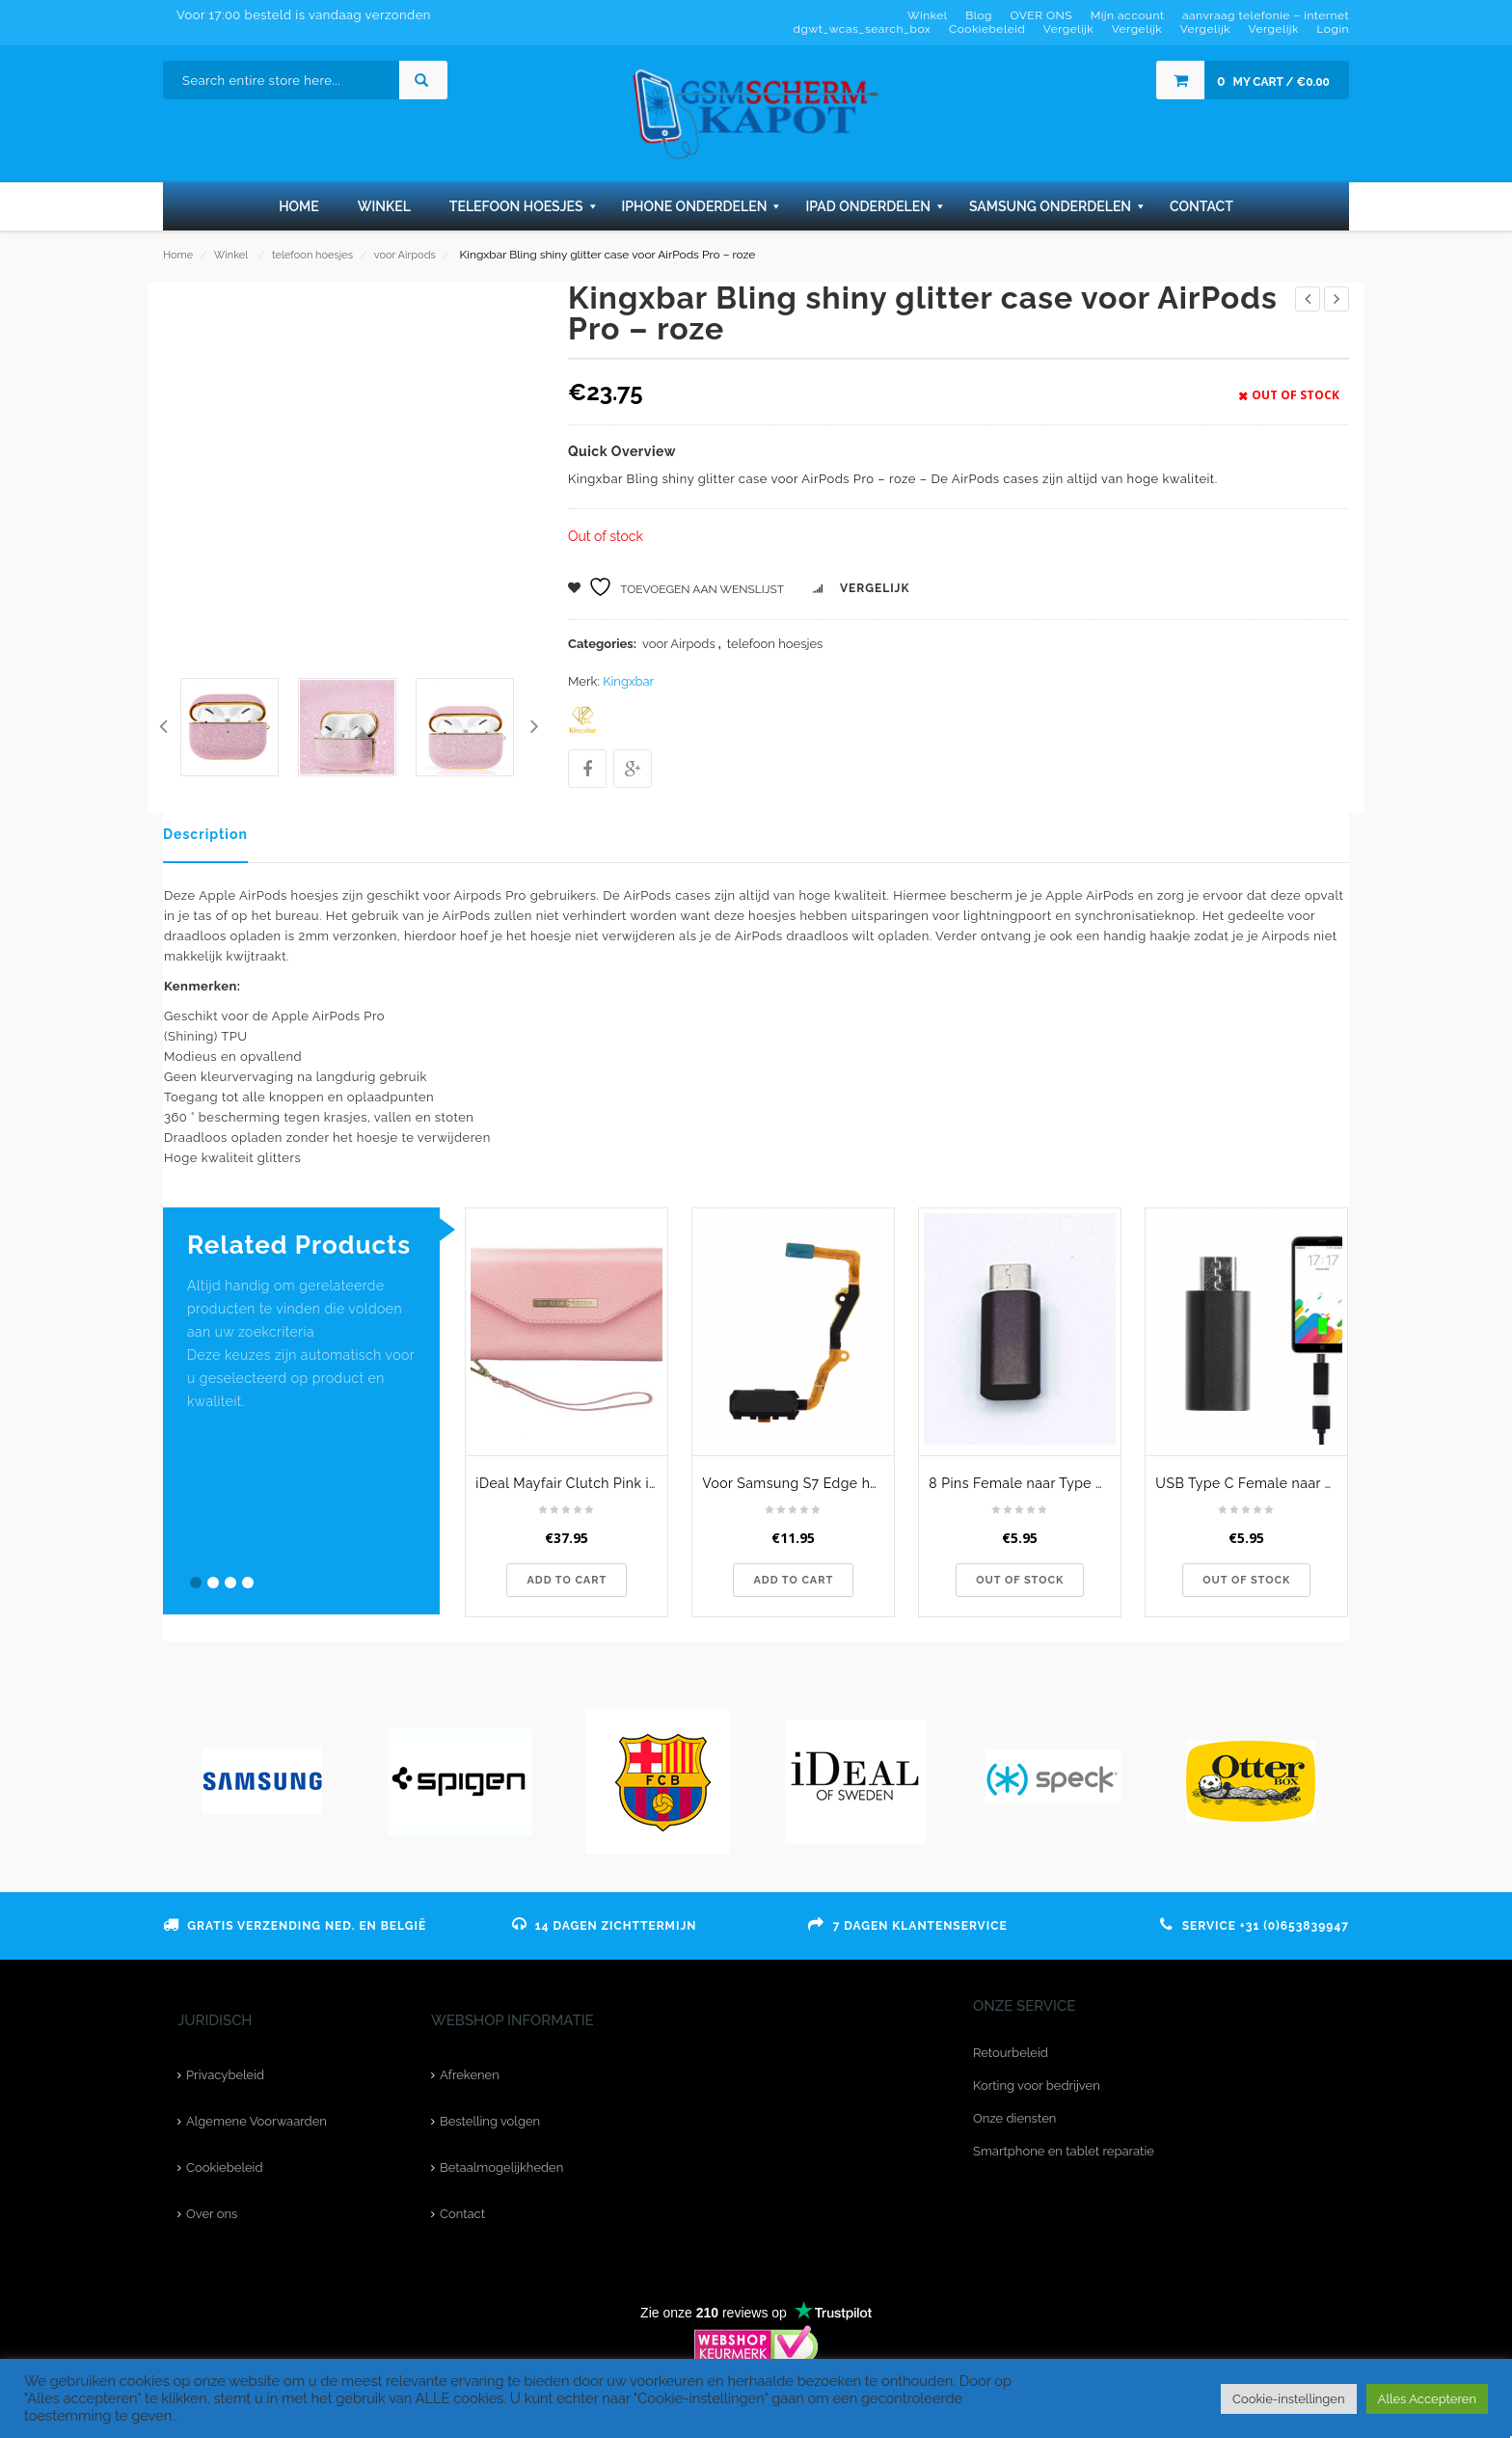  I want to click on Privacybeleid, so click(225, 2075).